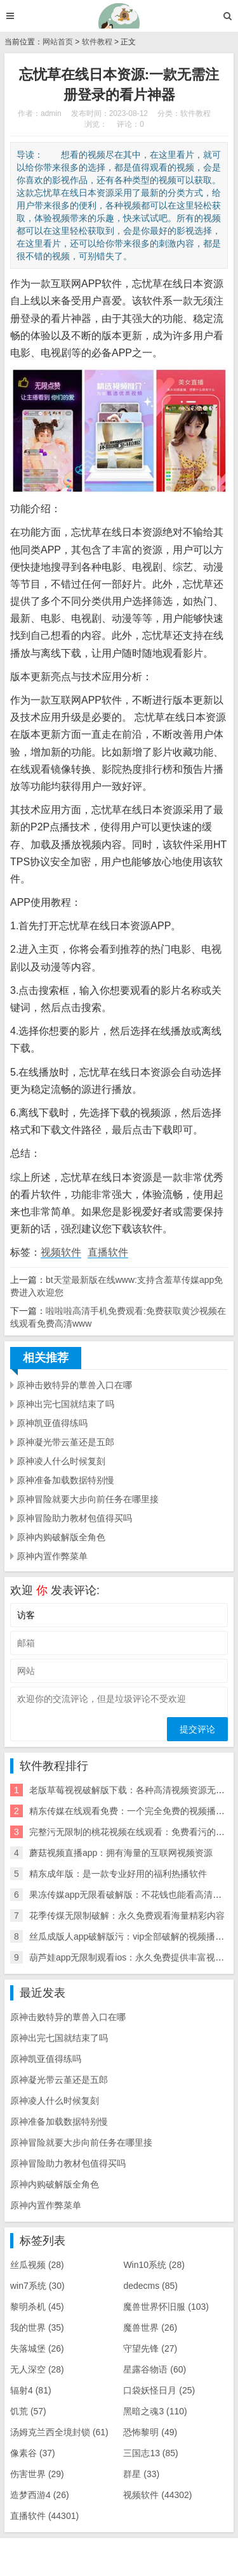 The image size is (238, 2576). Describe the element at coordinates (88, 1499) in the screenshot. I see `原神冒险就要大步向前任务在哪里接` at that location.